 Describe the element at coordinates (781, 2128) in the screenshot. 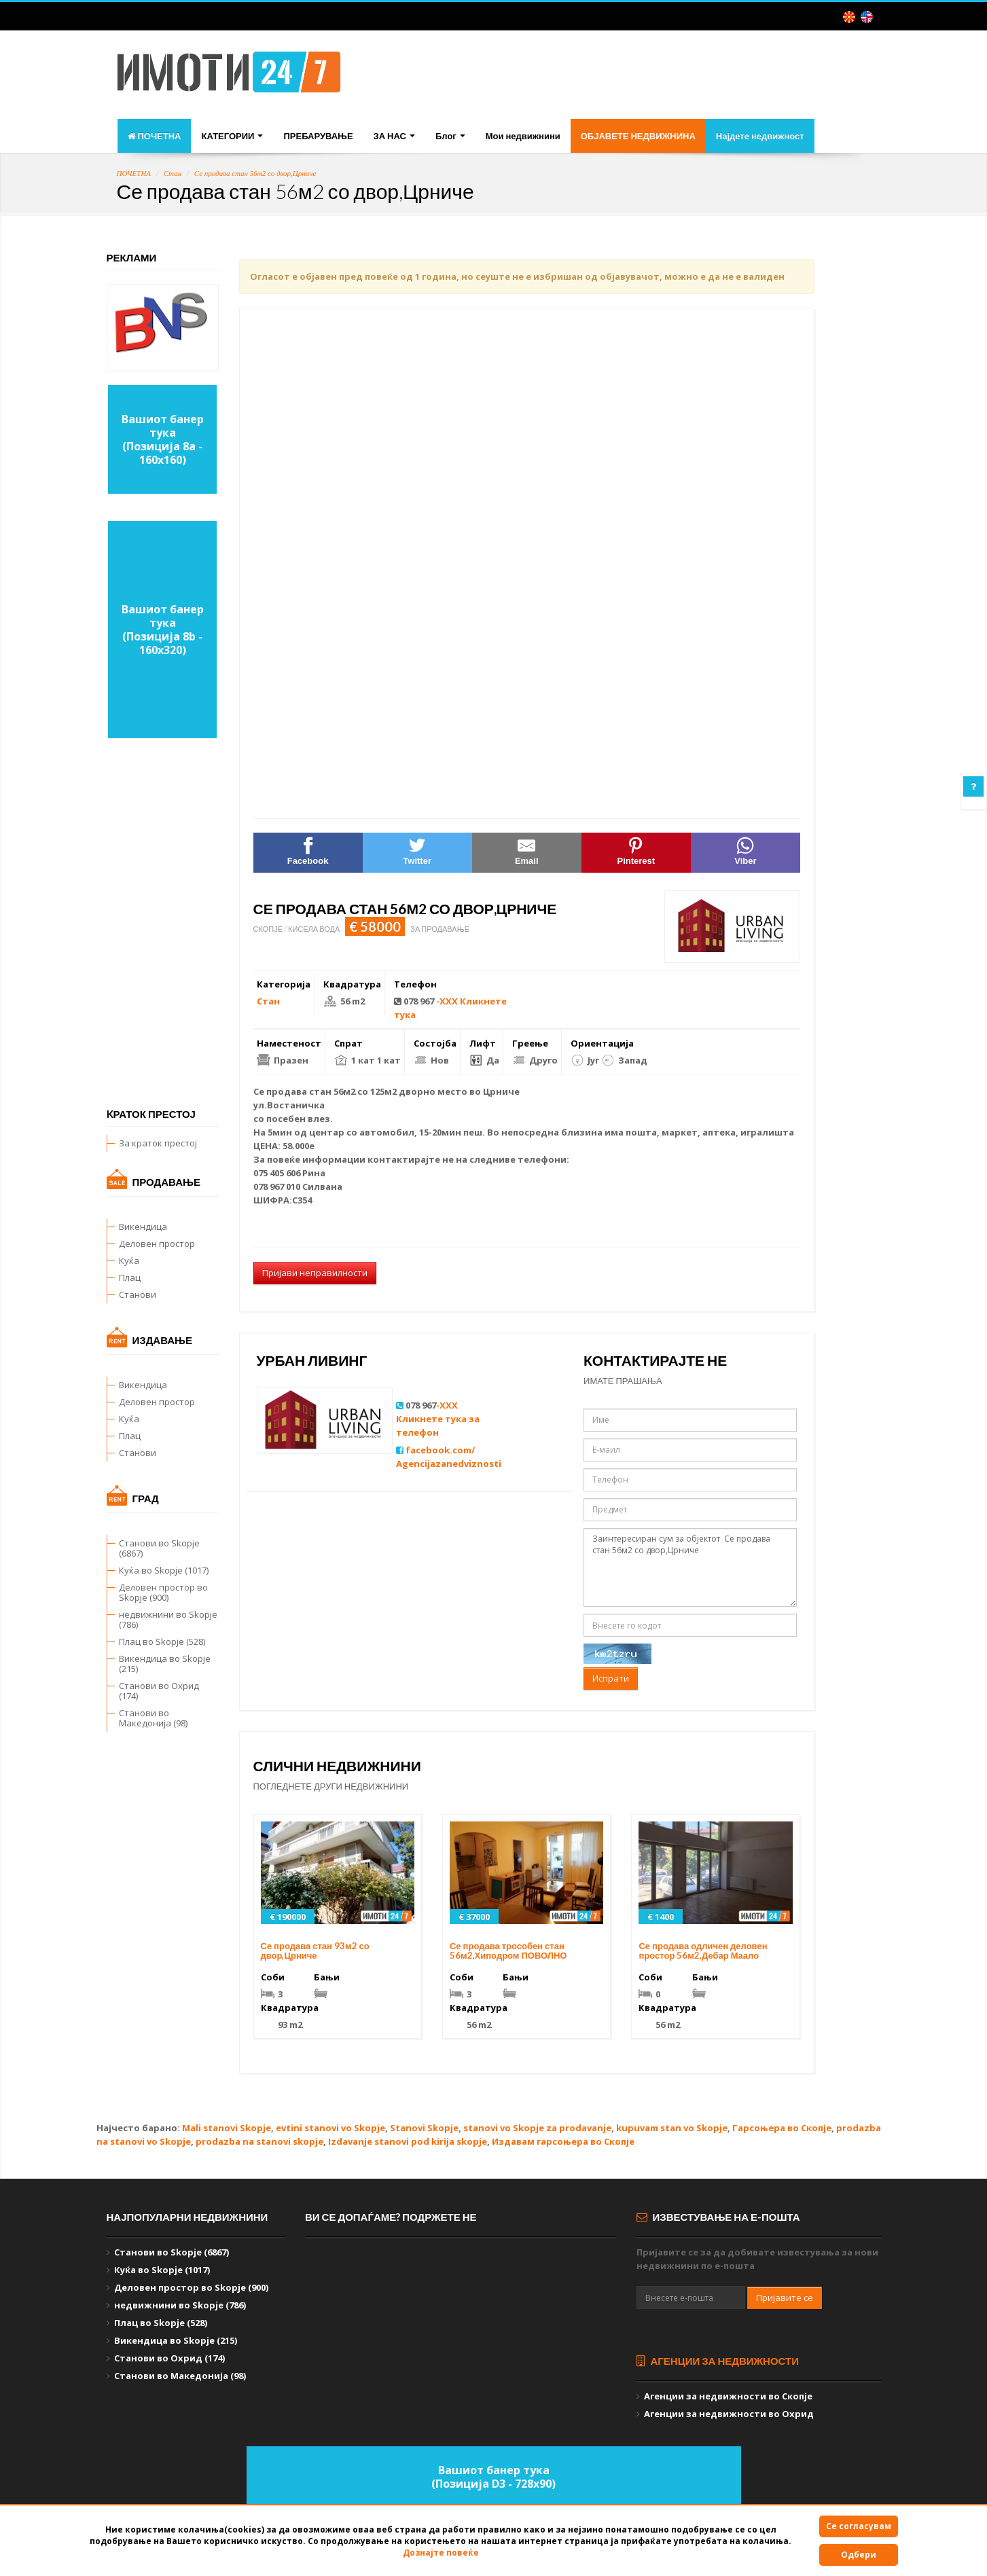

I see `Гарсоњера во Скопје` at that location.